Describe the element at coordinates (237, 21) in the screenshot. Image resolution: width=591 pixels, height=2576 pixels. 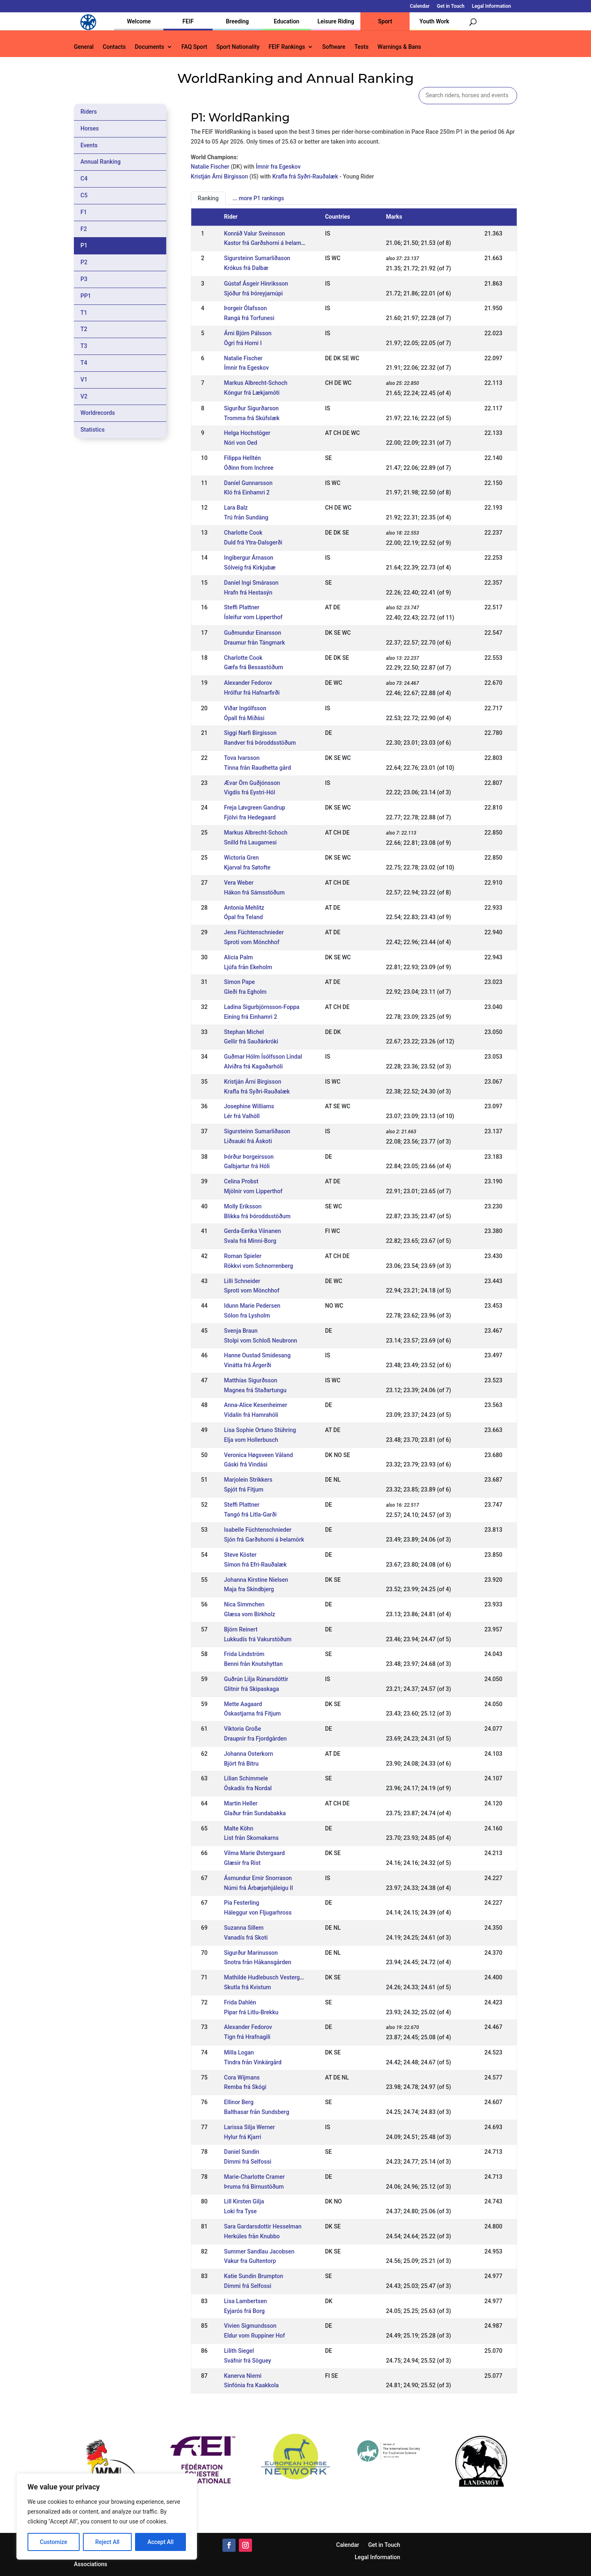
I see `Breeding` at that location.